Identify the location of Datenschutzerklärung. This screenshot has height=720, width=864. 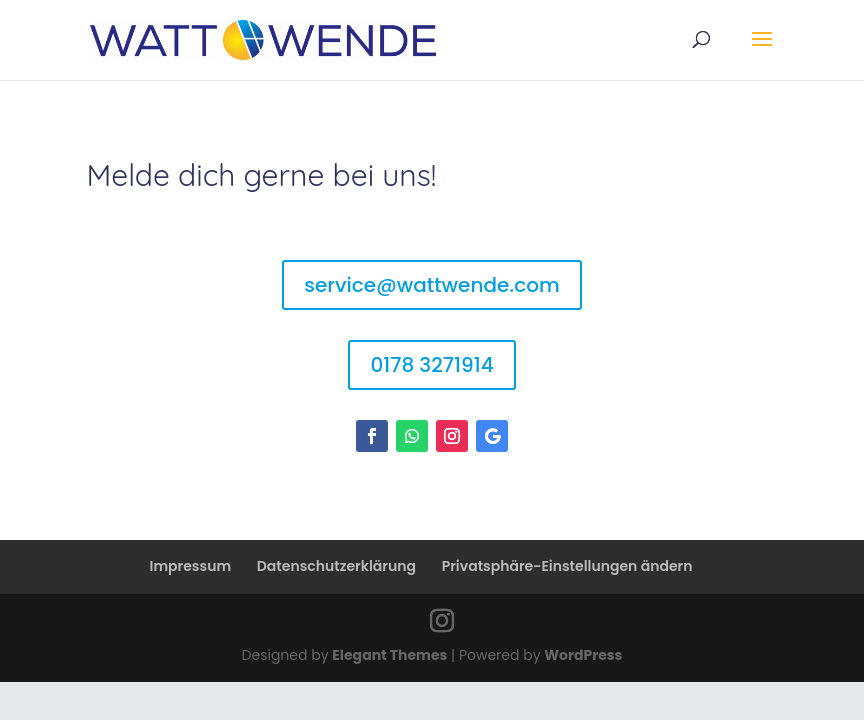
(336, 566).